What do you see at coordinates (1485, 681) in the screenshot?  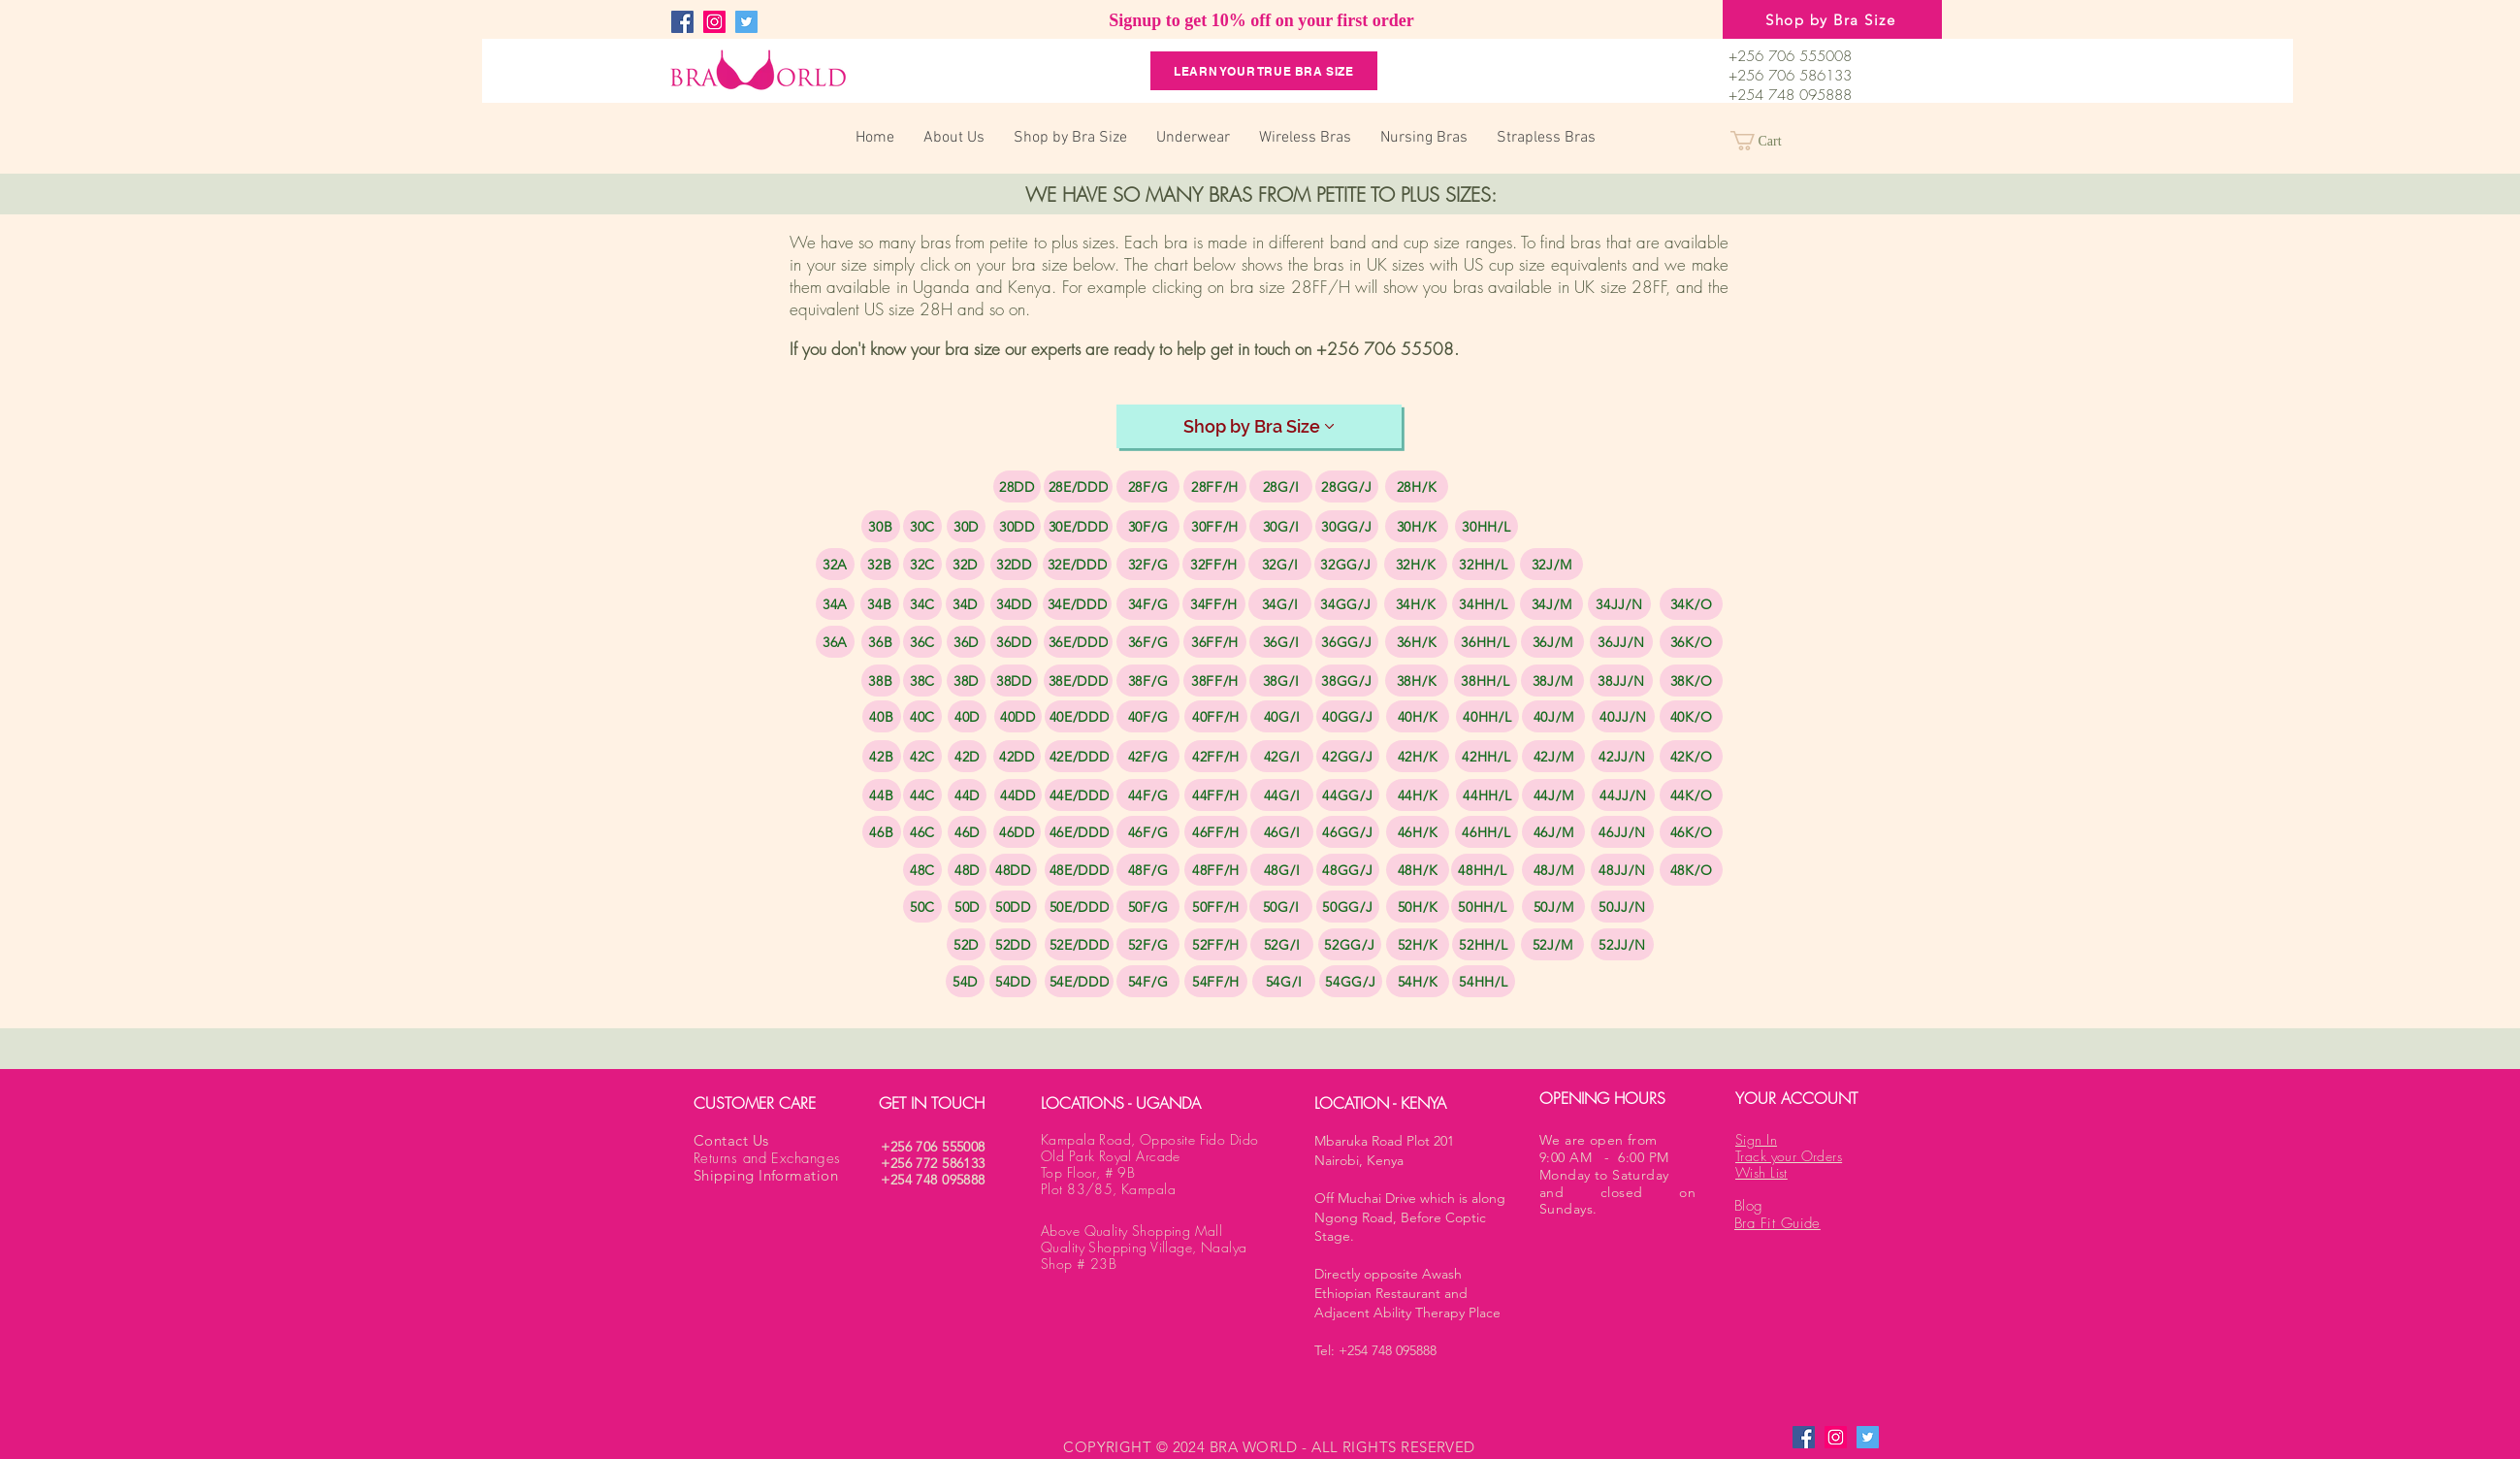 I see `[38HH/L]` at bounding box center [1485, 681].